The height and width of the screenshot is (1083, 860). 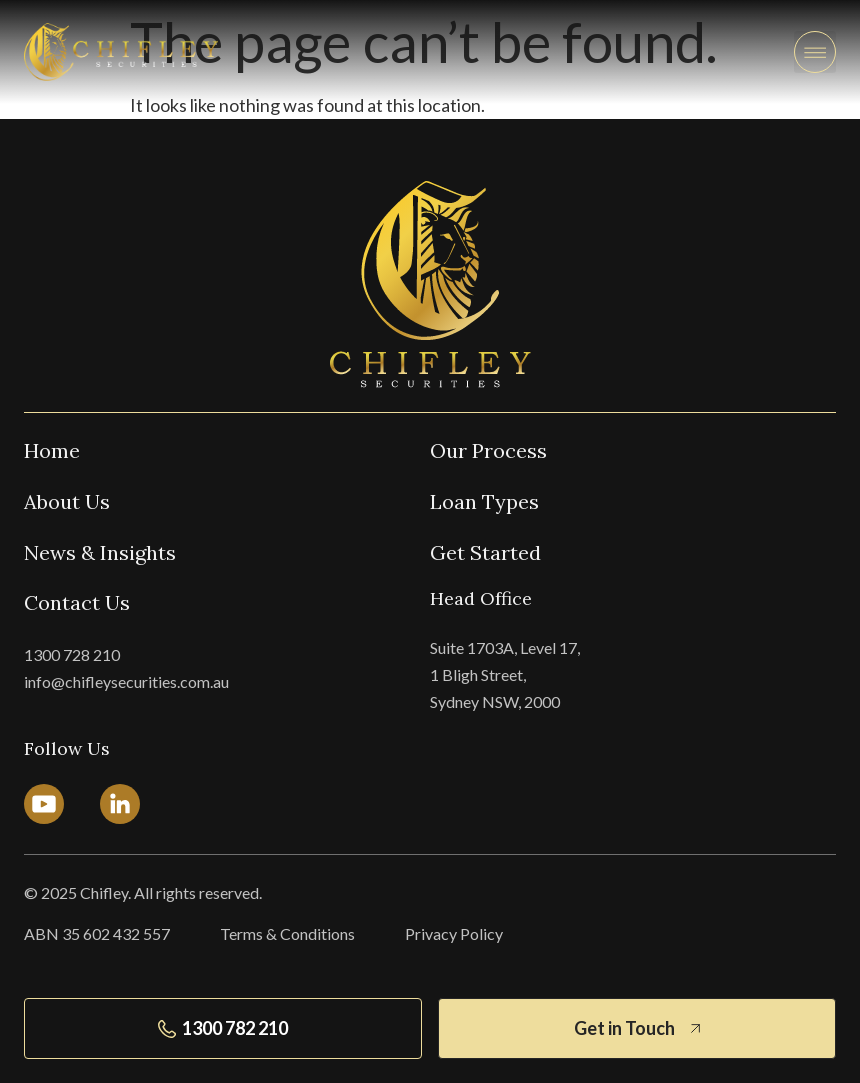 I want to click on info@chifleysecurities.com.au, so click(x=126, y=681).